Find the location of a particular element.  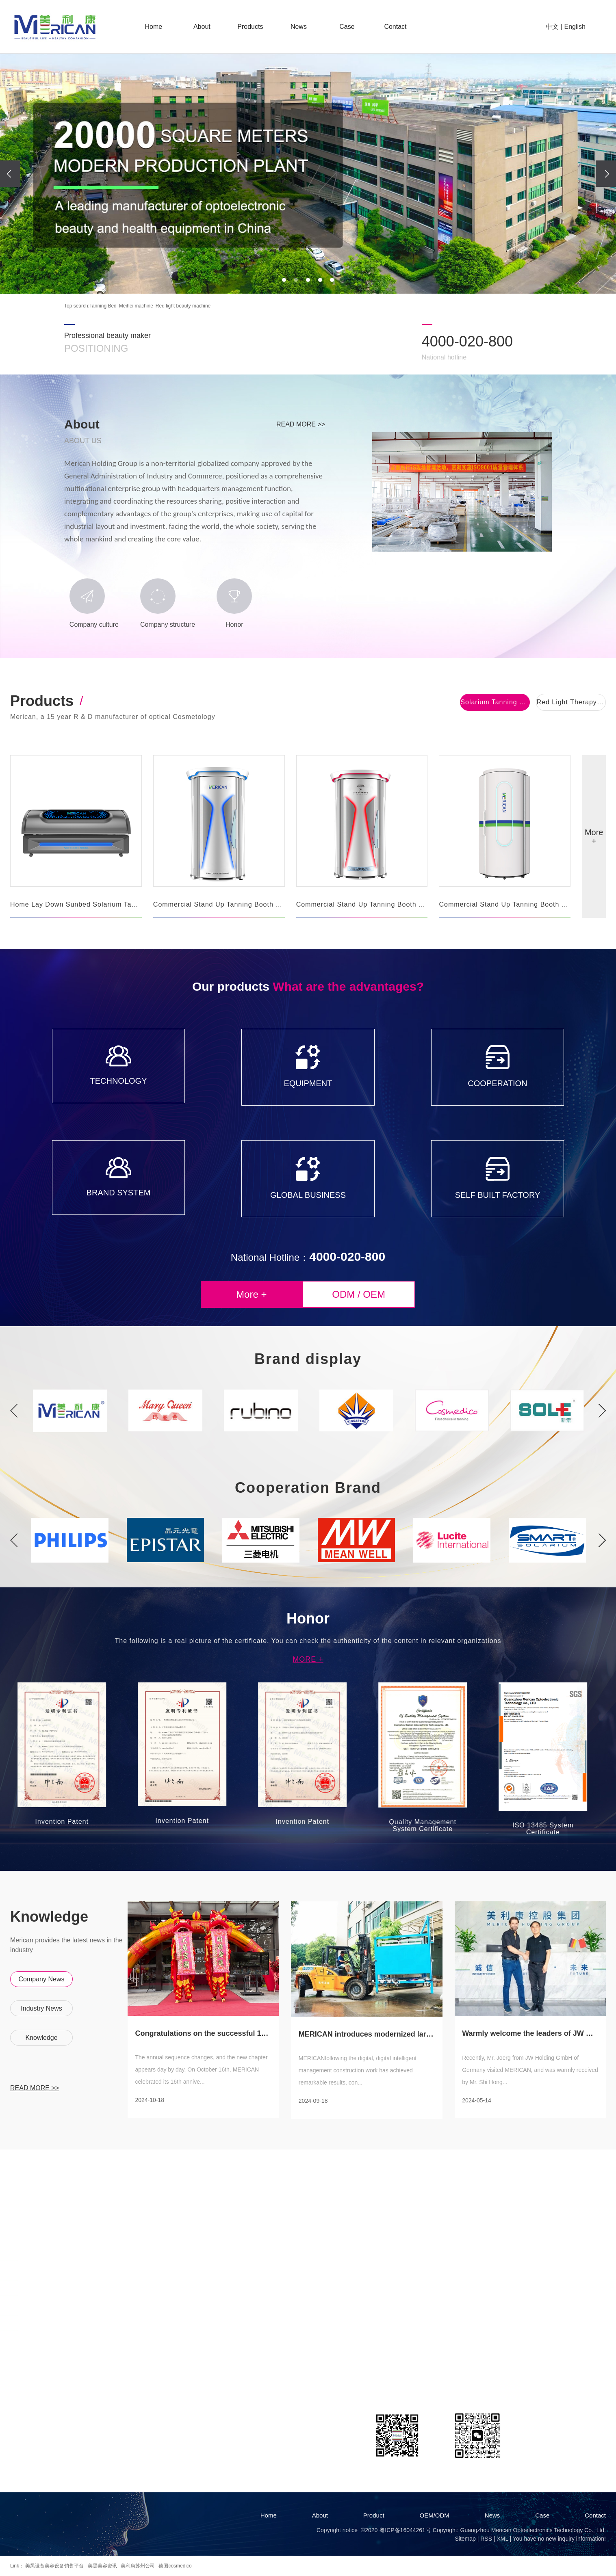

Knowledge is located at coordinates (41, 2037).